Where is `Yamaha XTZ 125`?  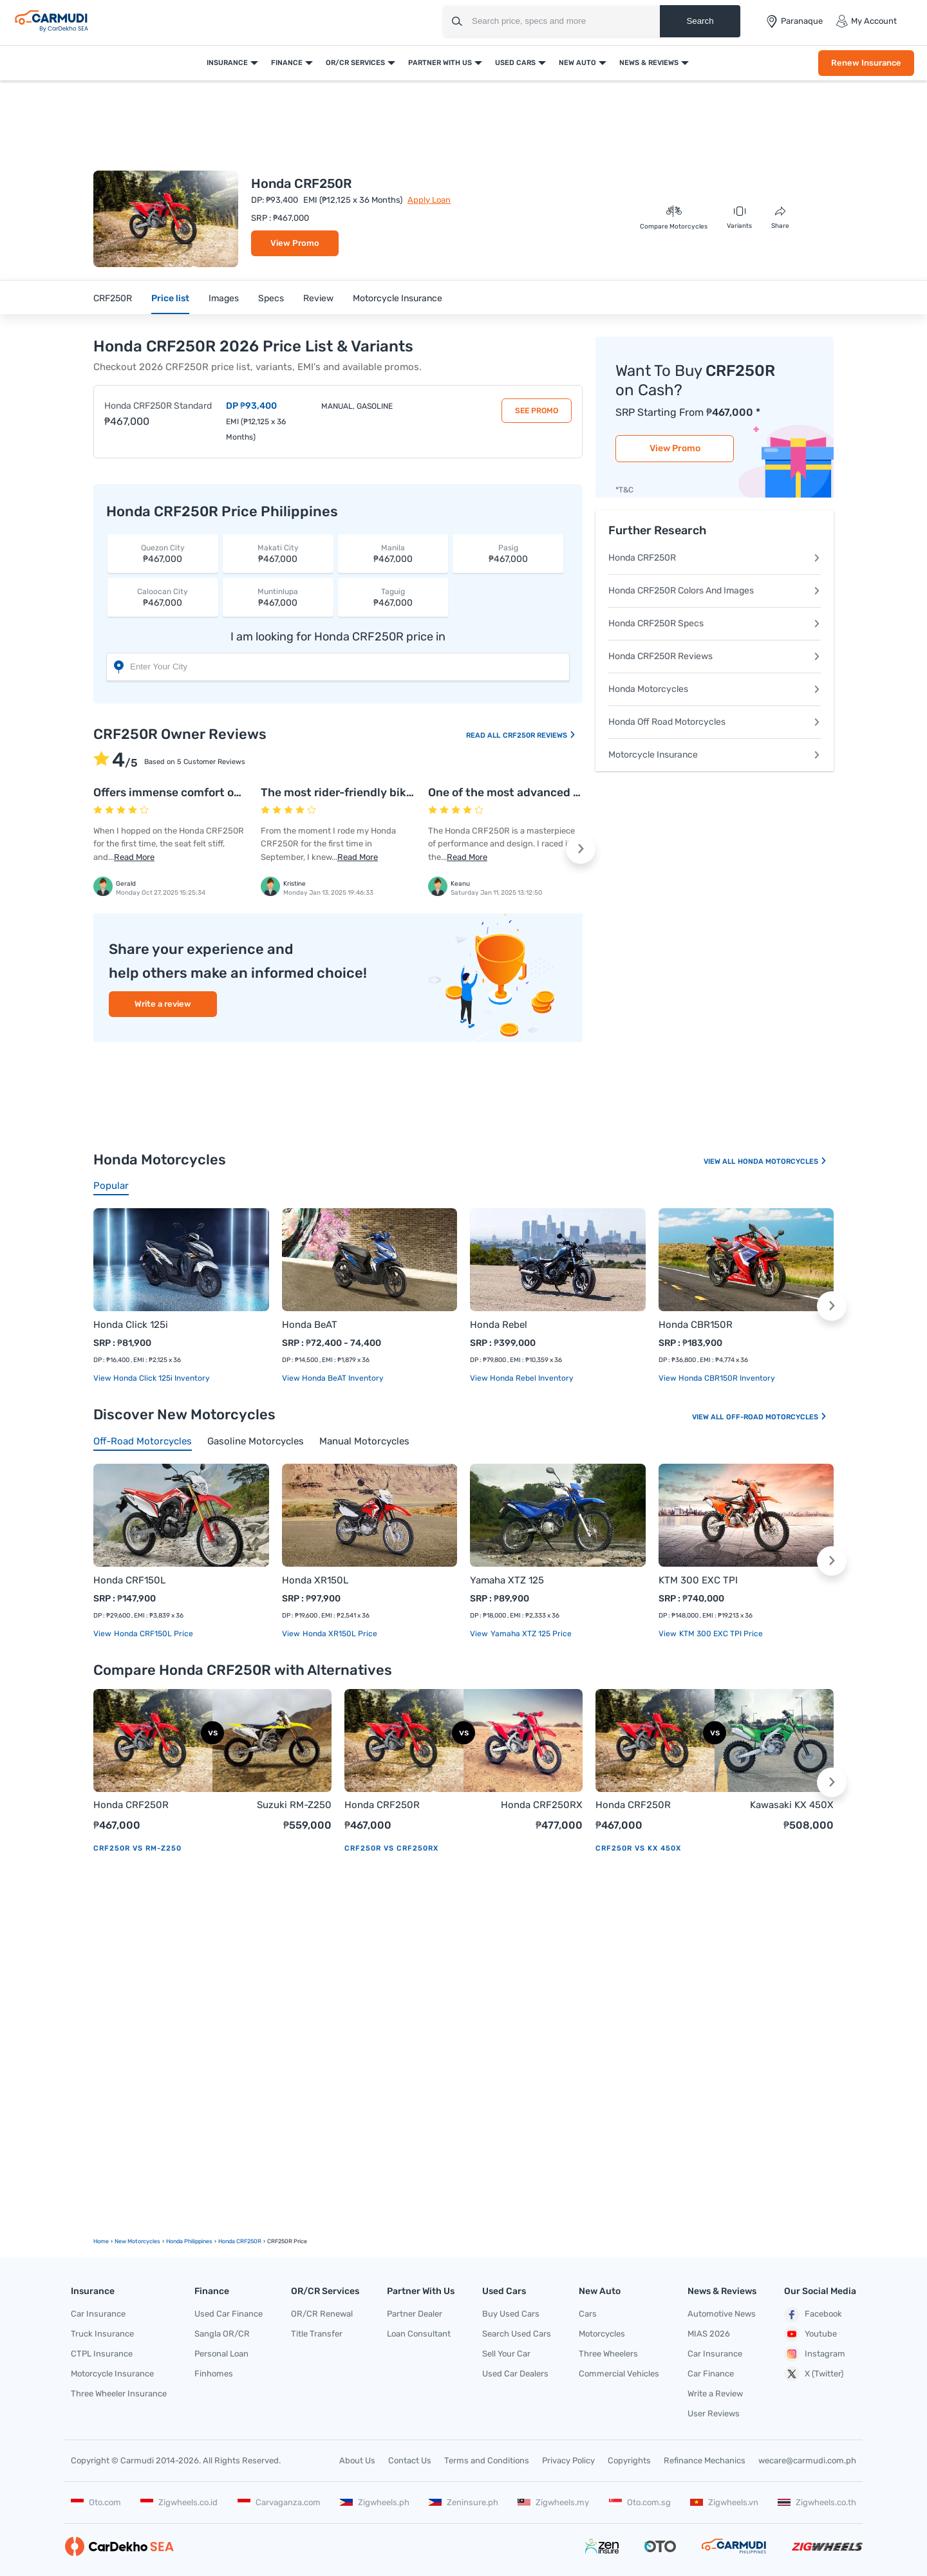 Yamaha XTZ 125 is located at coordinates (507, 1580).